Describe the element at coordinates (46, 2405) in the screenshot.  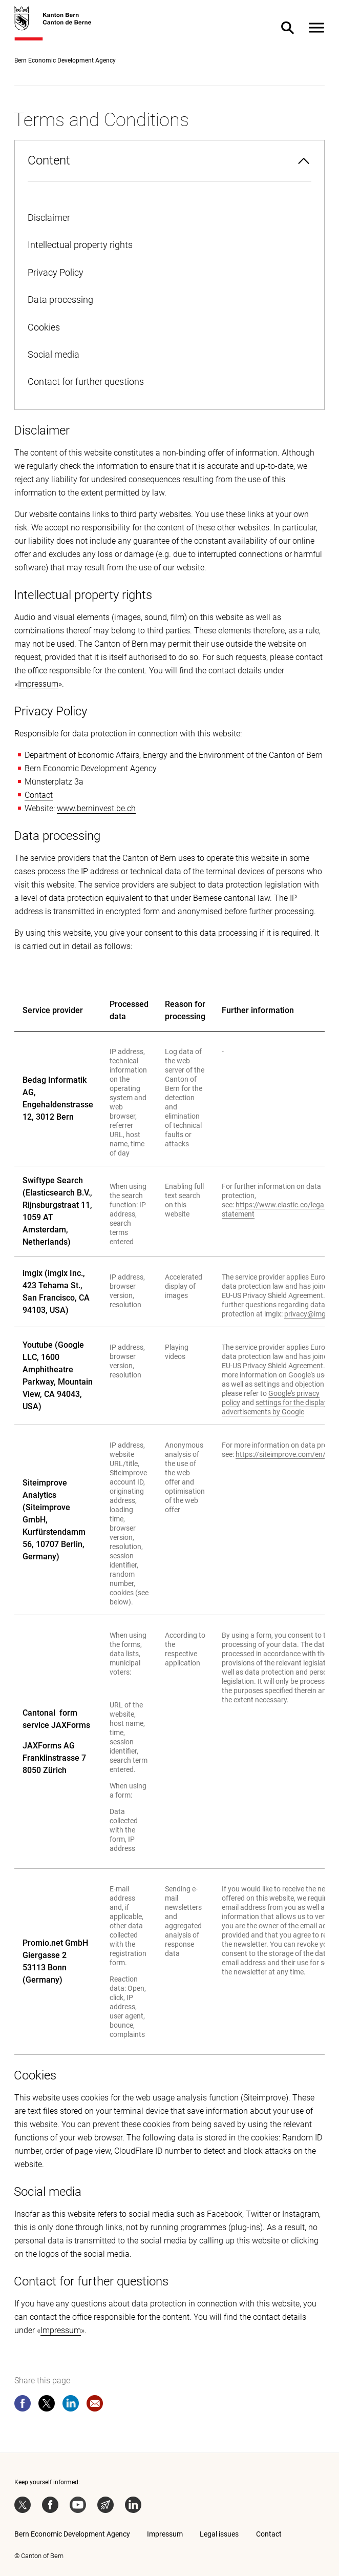
I see `[twitter]` at that location.